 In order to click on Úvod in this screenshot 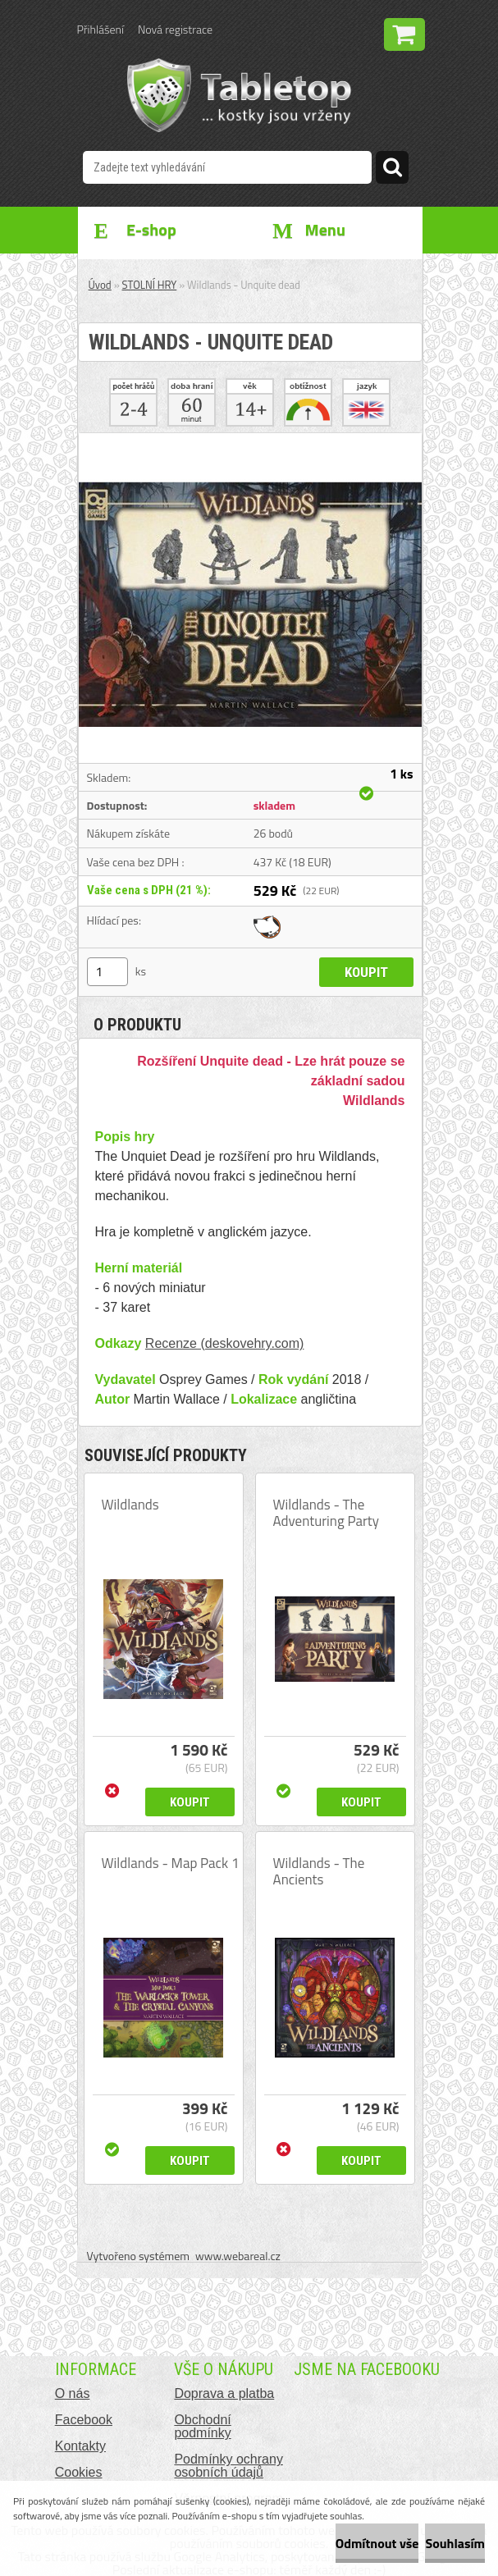, I will do `click(100, 284)`.